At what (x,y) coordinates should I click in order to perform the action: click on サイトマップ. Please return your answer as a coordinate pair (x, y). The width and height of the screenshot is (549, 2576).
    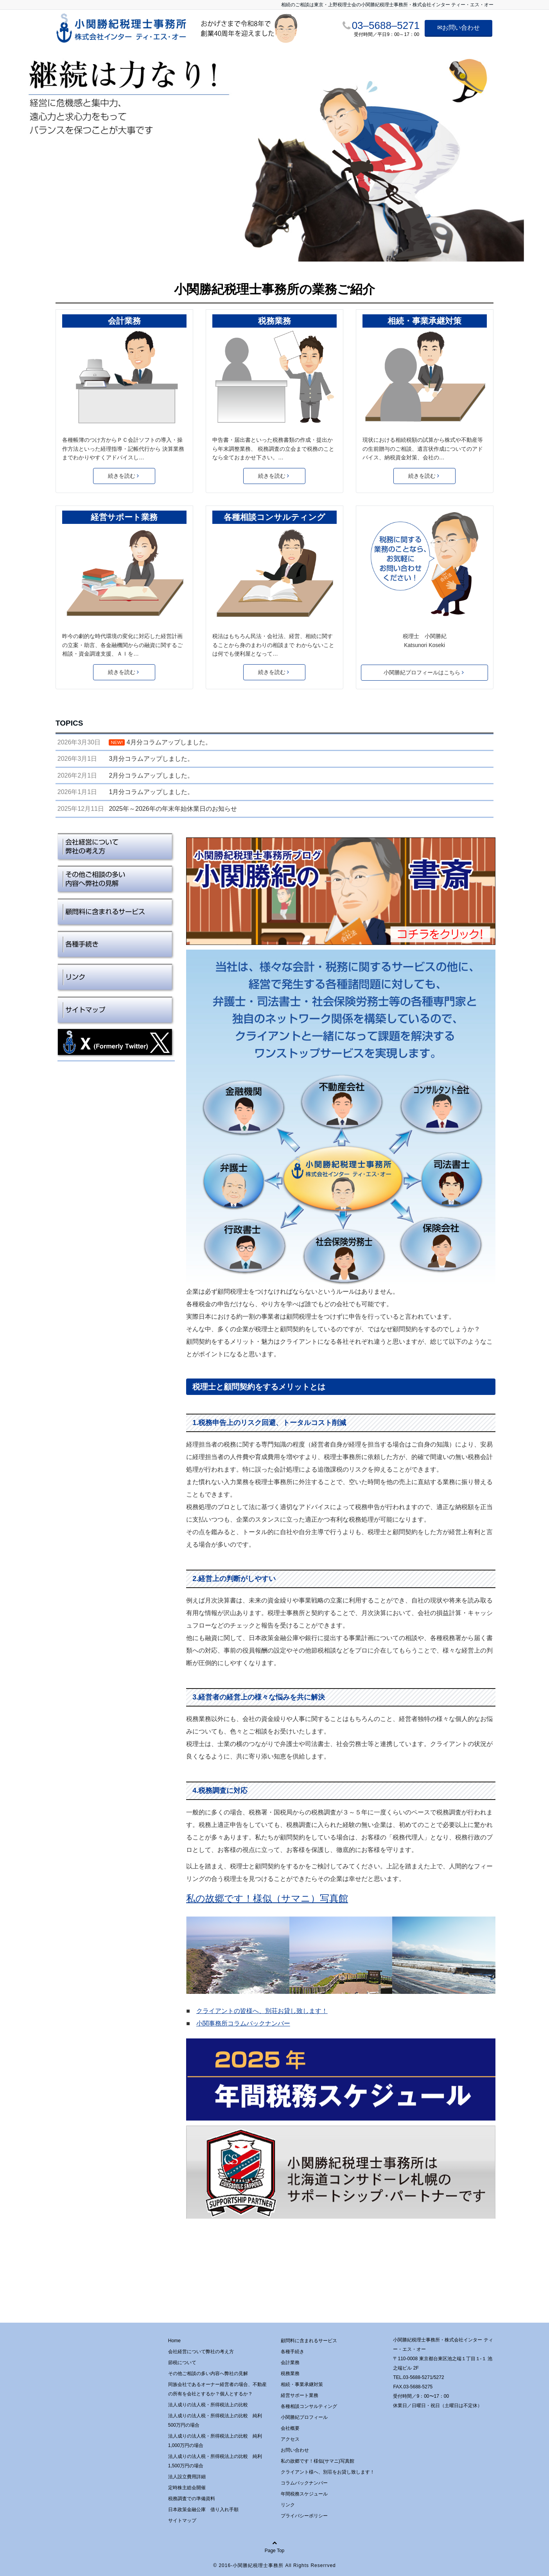
    Looking at the image, I should click on (182, 2520).